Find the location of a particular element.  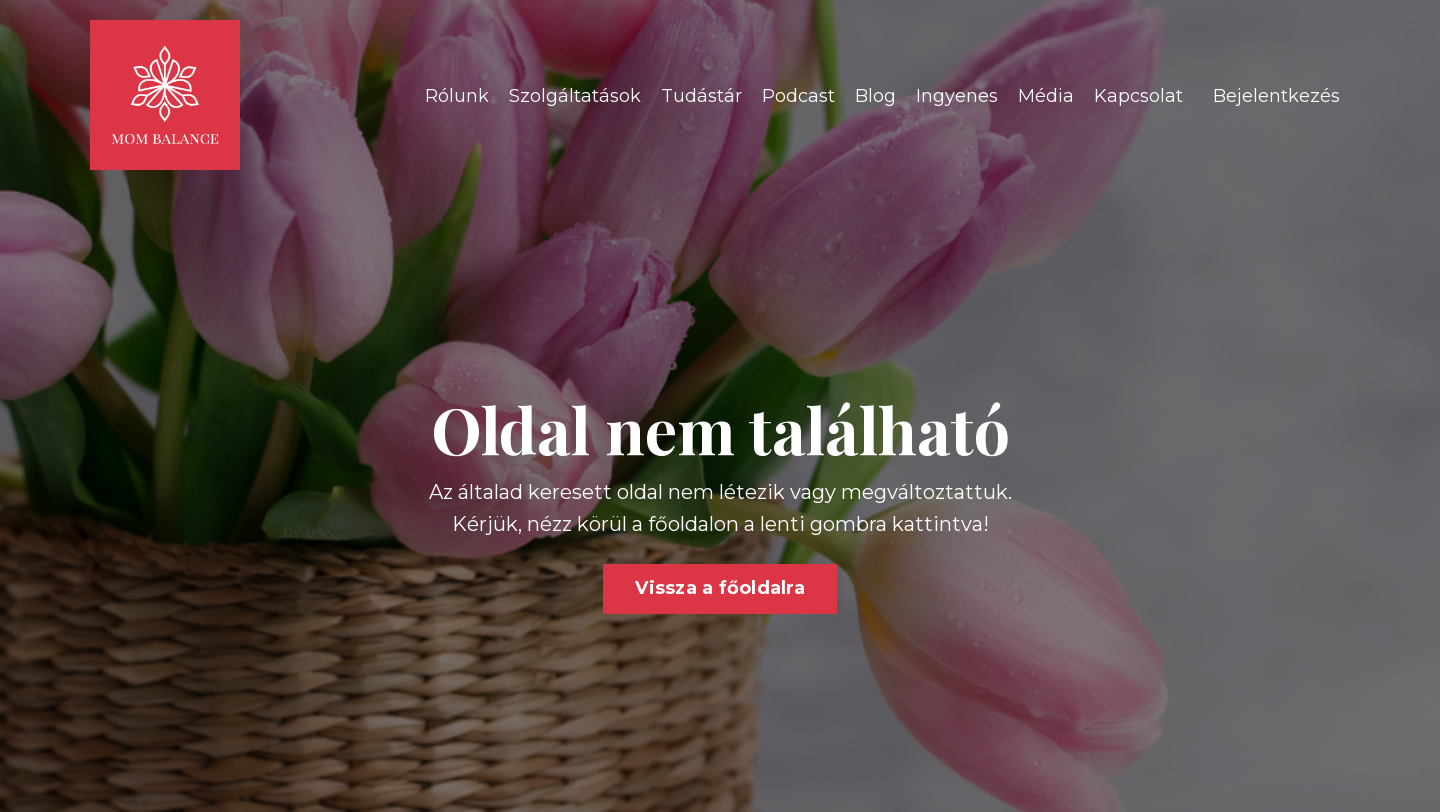

Podcast is located at coordinates (798, 96).